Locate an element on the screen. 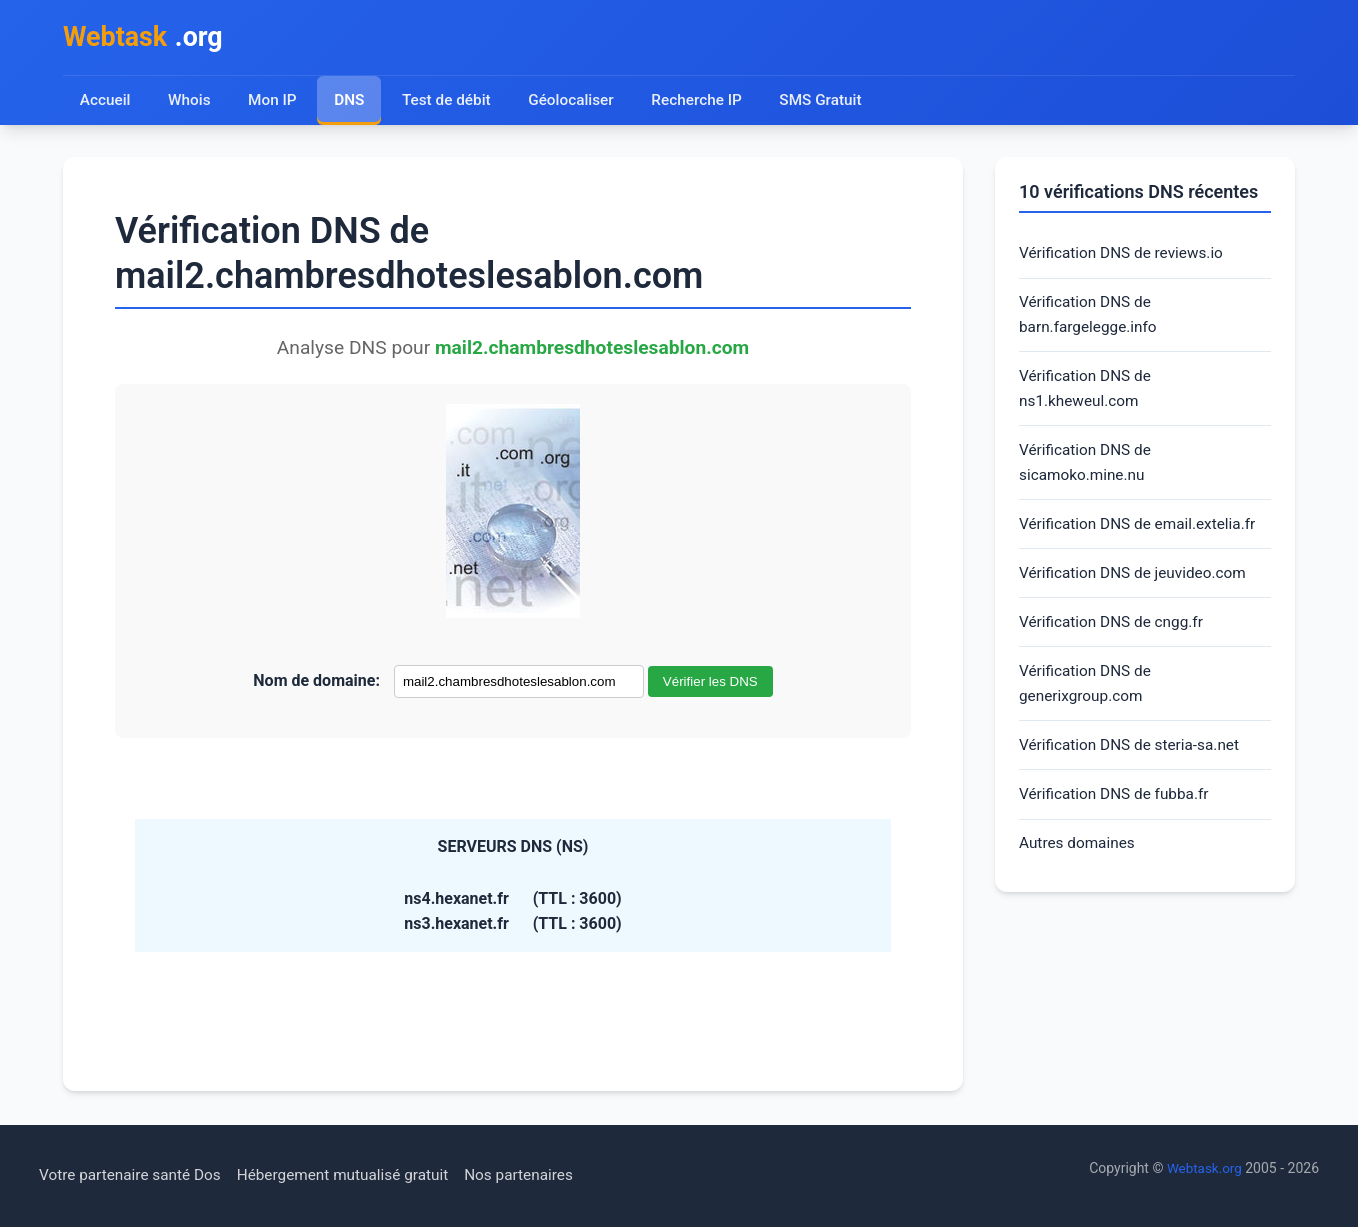 Image resolution: width=1358 pixels, height=1227 pixels. Vérification DNS de ns1.kheweul.com is located at coordinates (1088, 396).